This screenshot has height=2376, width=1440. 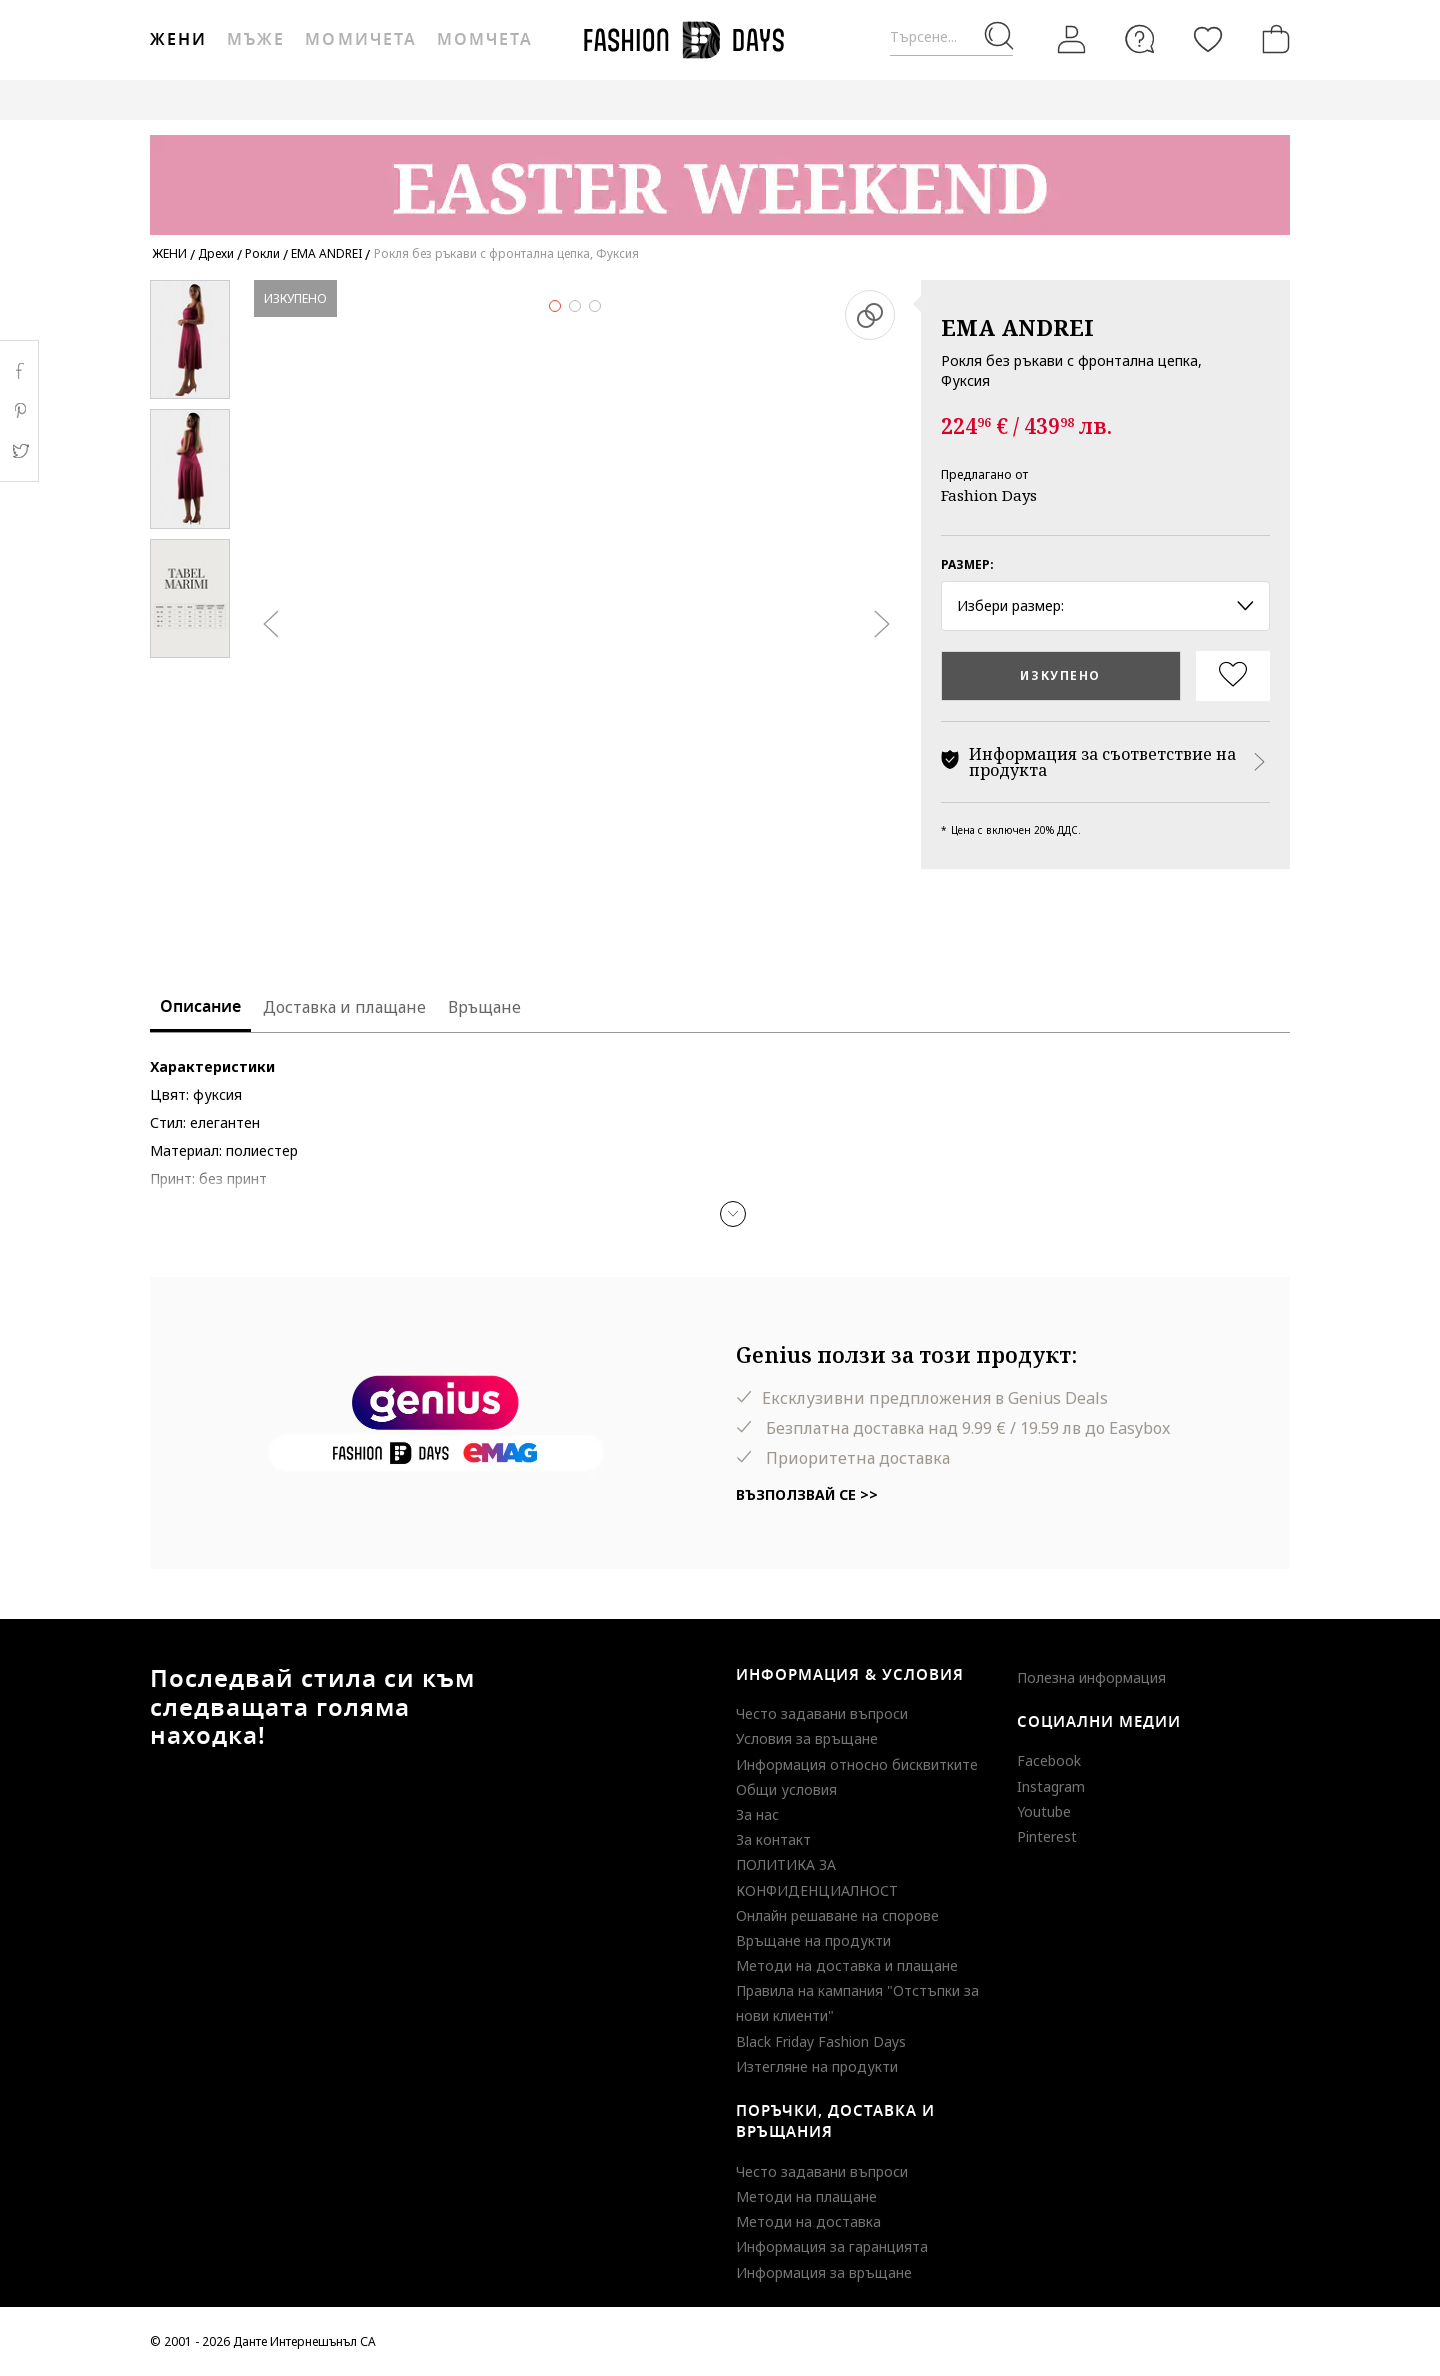 What do you see at coordinates (817, 2066) in the screenshot?
I see `Изтегляне на продукти` at bounding box center [817, 2066].